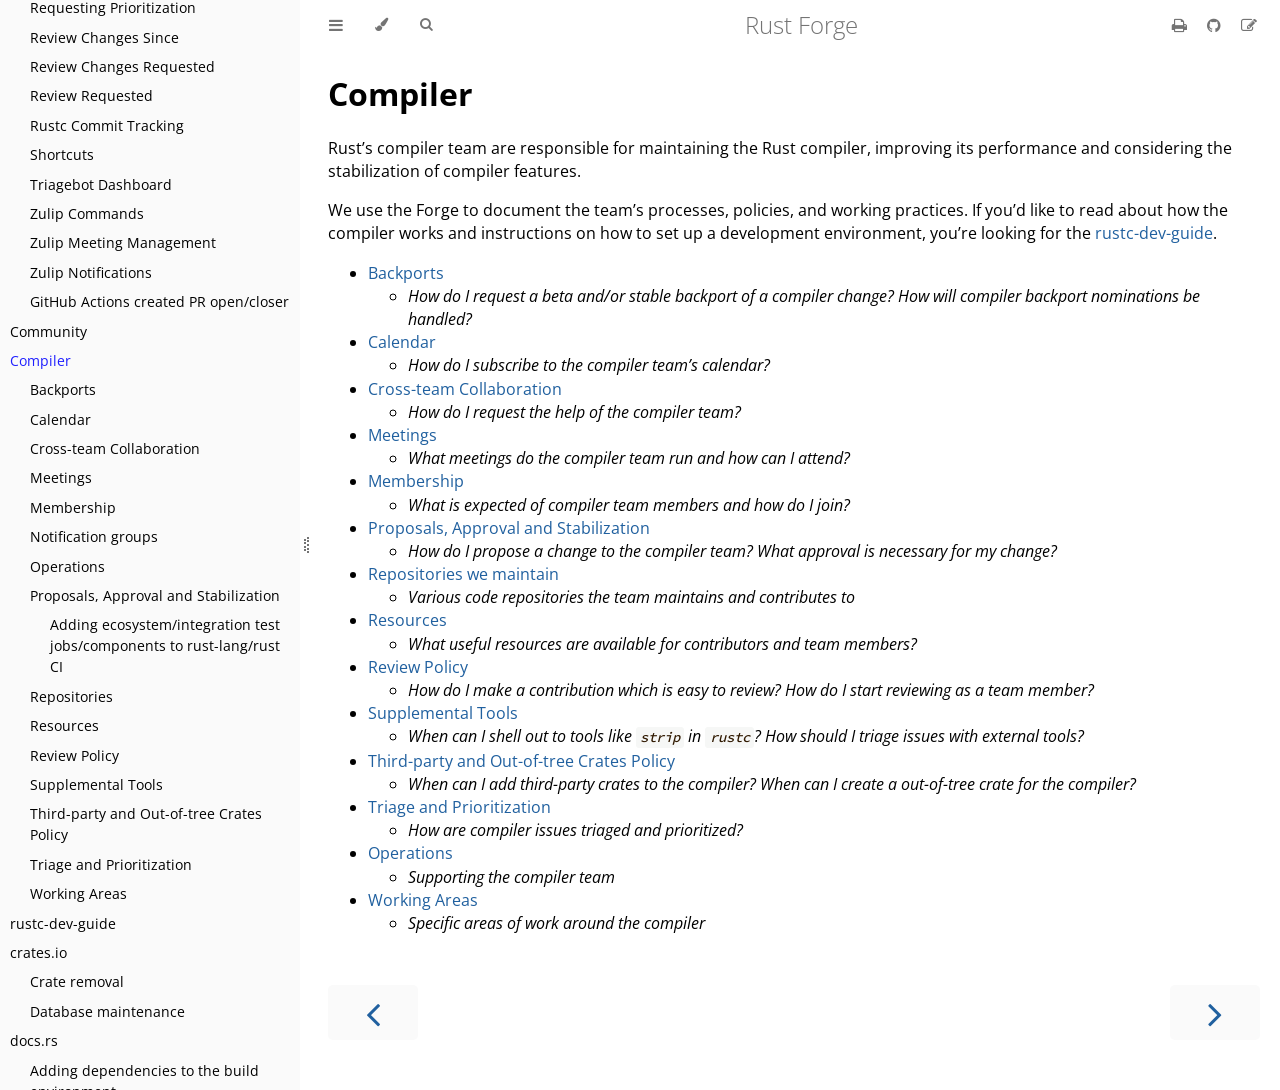 The width and height of the screenshot is (1280, 1090). Describe the element at coordinates (38, 952) in the screenshot. I see `crates.io` at that location.